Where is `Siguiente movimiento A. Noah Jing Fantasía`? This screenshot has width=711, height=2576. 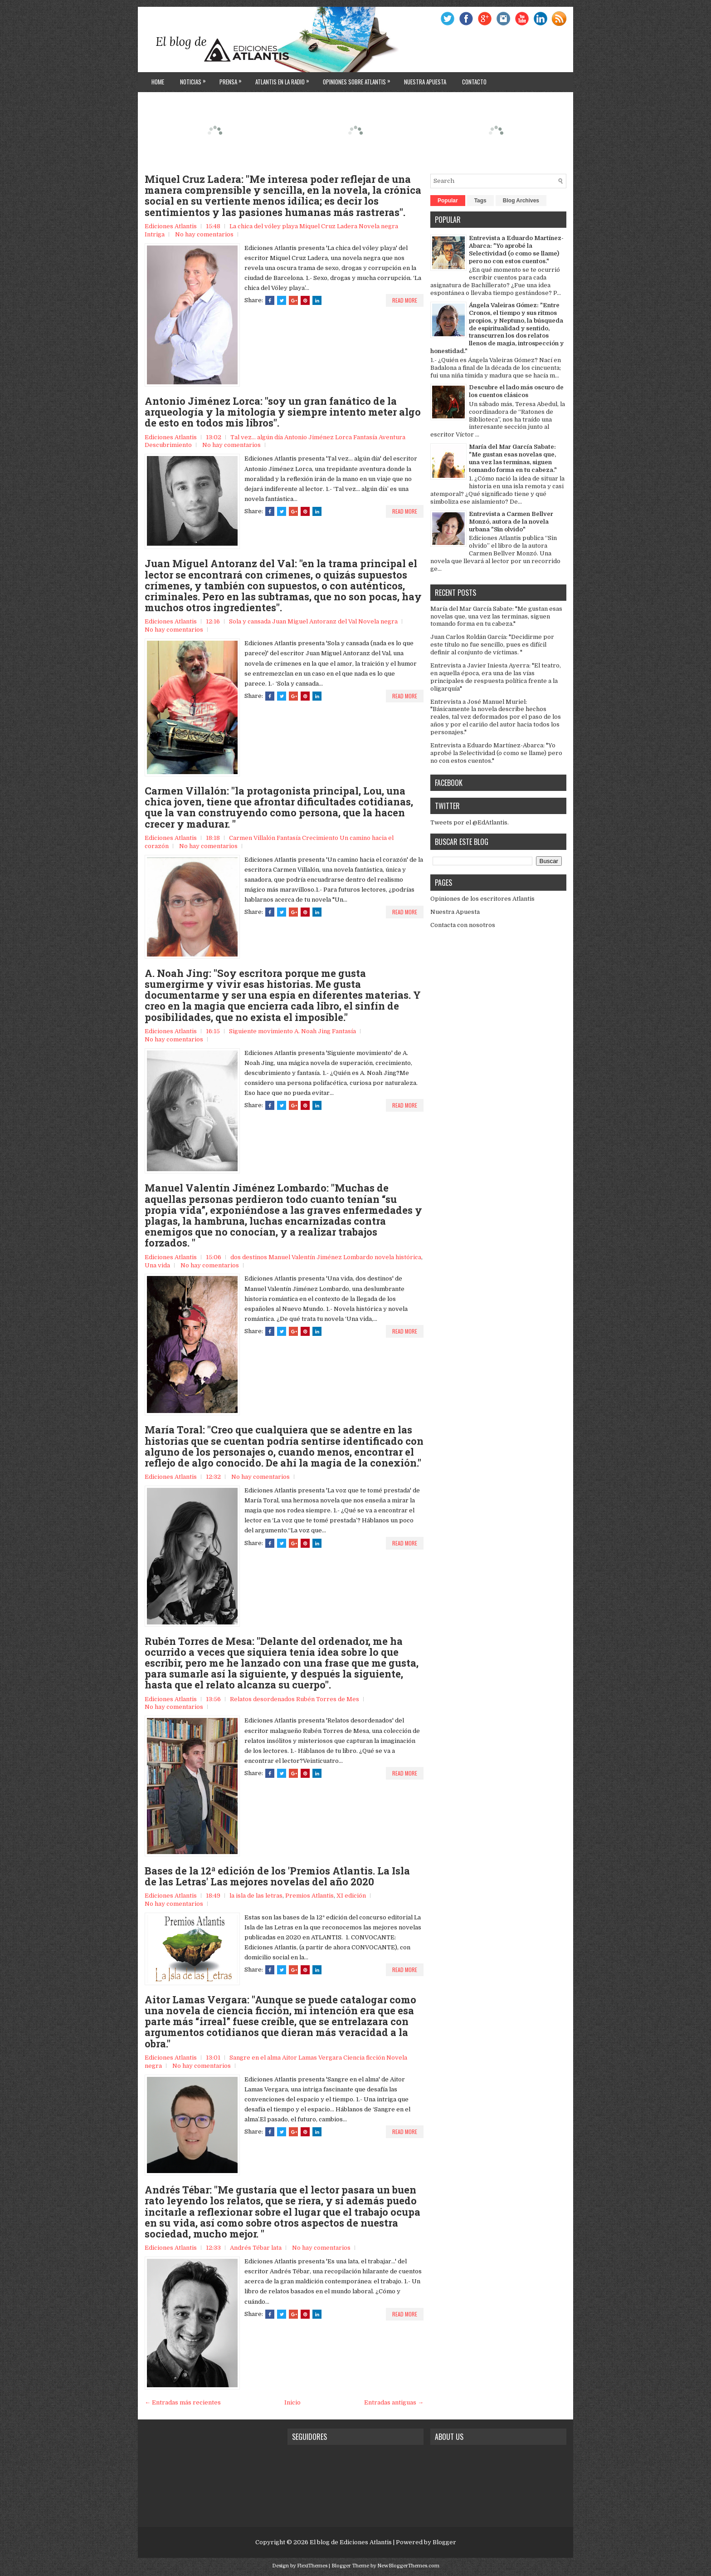
Siguiente movimiento A. Noah Jing Fantasía is located at coordinates (292, 1031).